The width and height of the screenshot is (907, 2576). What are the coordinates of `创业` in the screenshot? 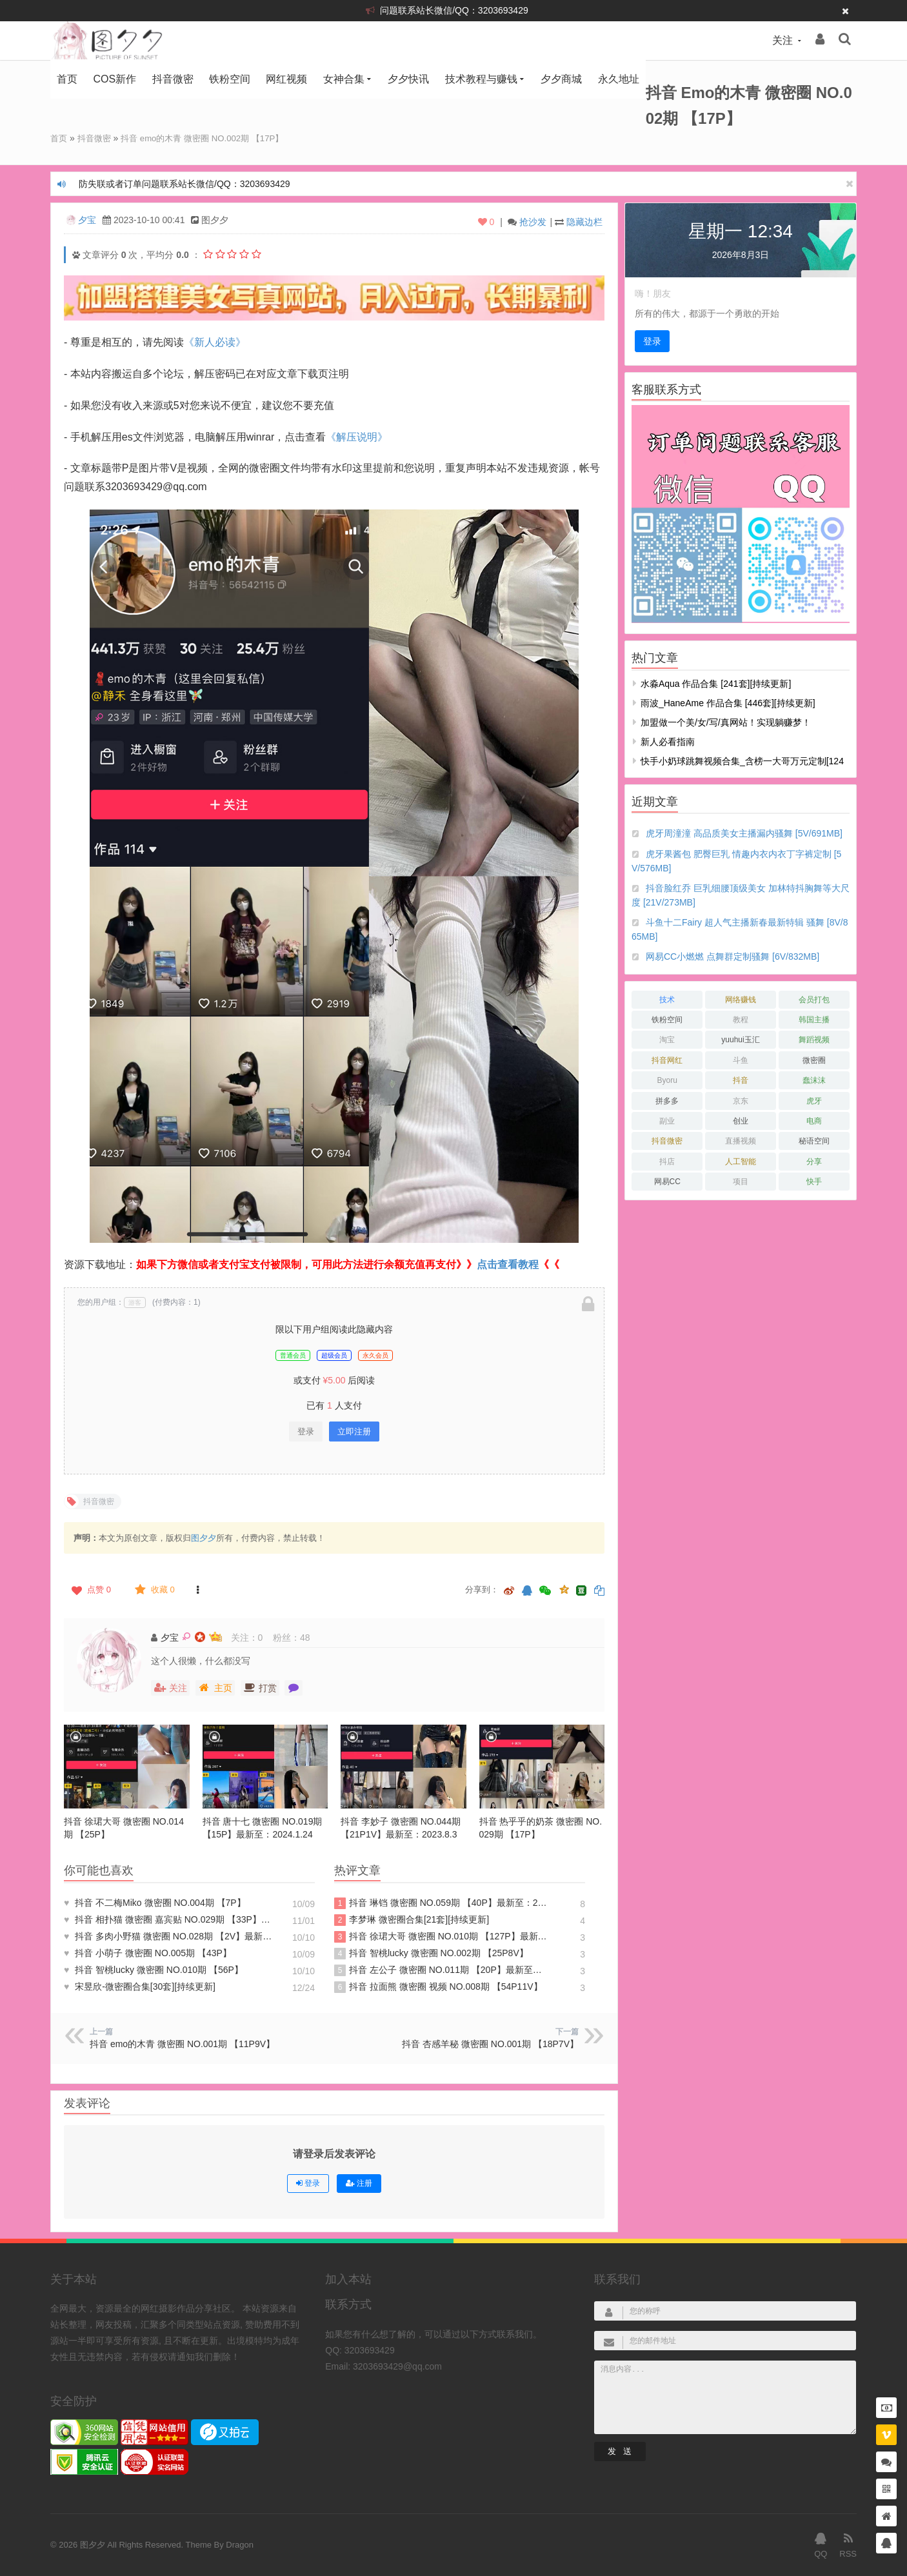 It's located at (740, 1120).